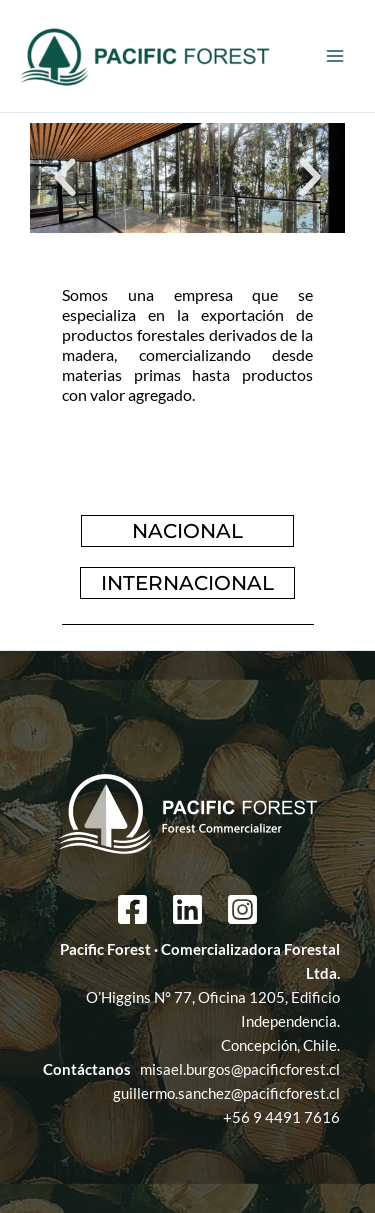  I want to click on [Facebook], so click(132, 909).